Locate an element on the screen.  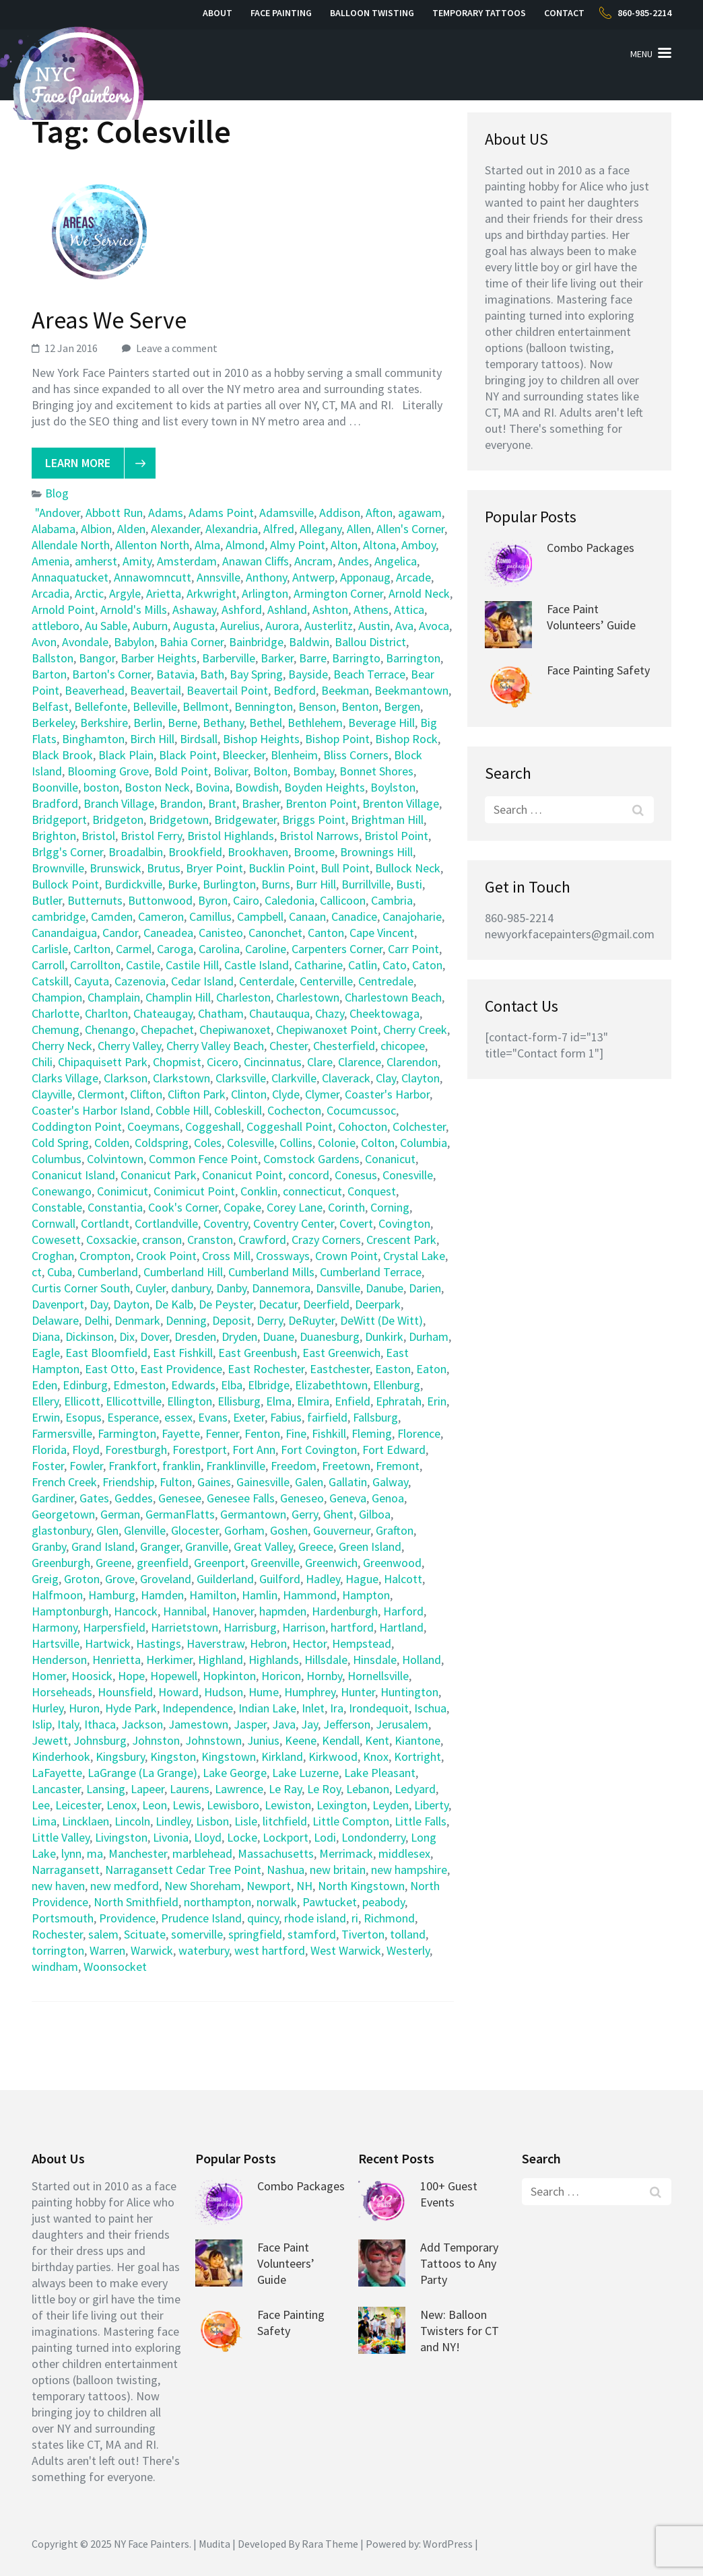
new britain is located at coordinates (338, 1869).